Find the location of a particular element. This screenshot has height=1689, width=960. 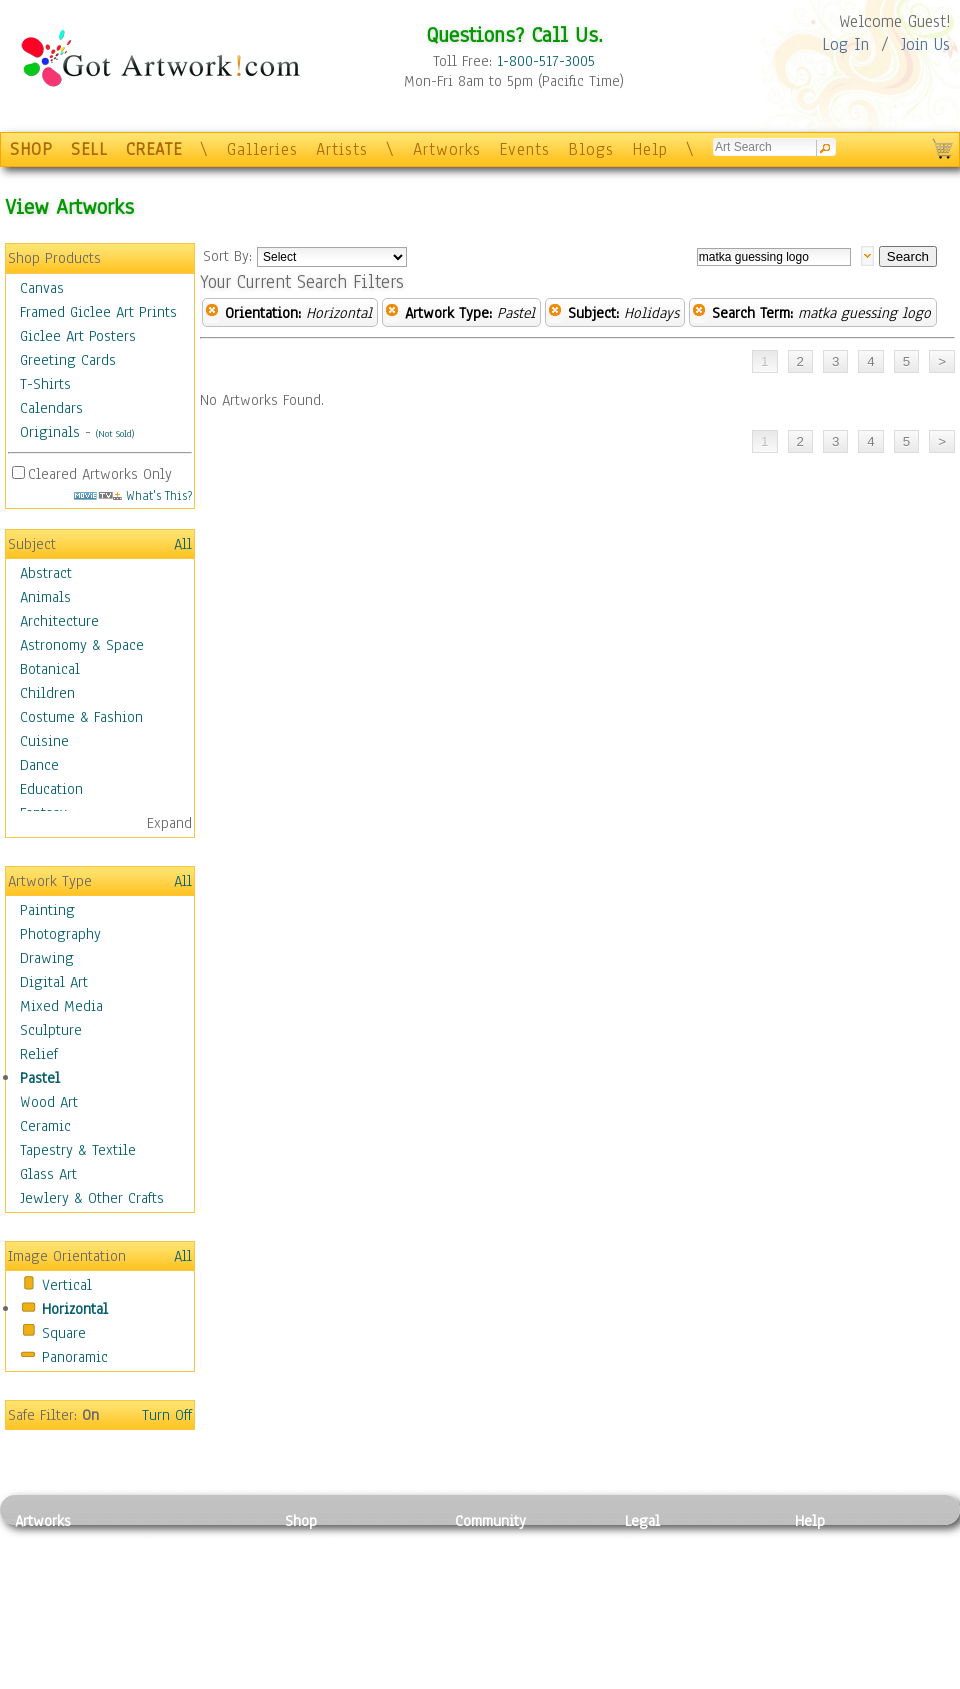

Help is located at coordinates (650, 149).